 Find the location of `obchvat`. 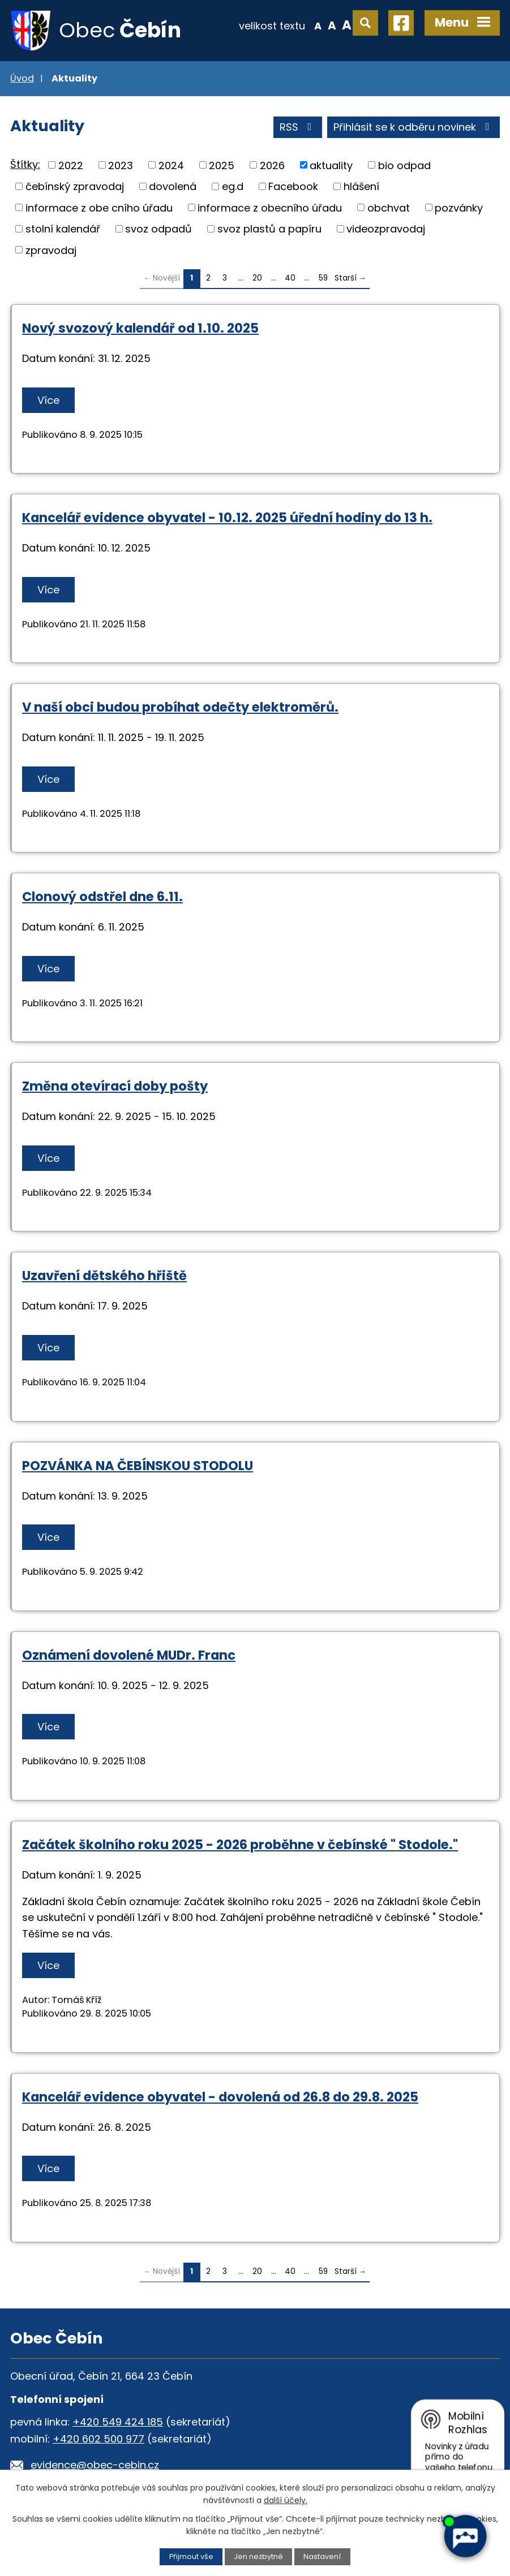

obchvat is located at coordinates (388, 207).